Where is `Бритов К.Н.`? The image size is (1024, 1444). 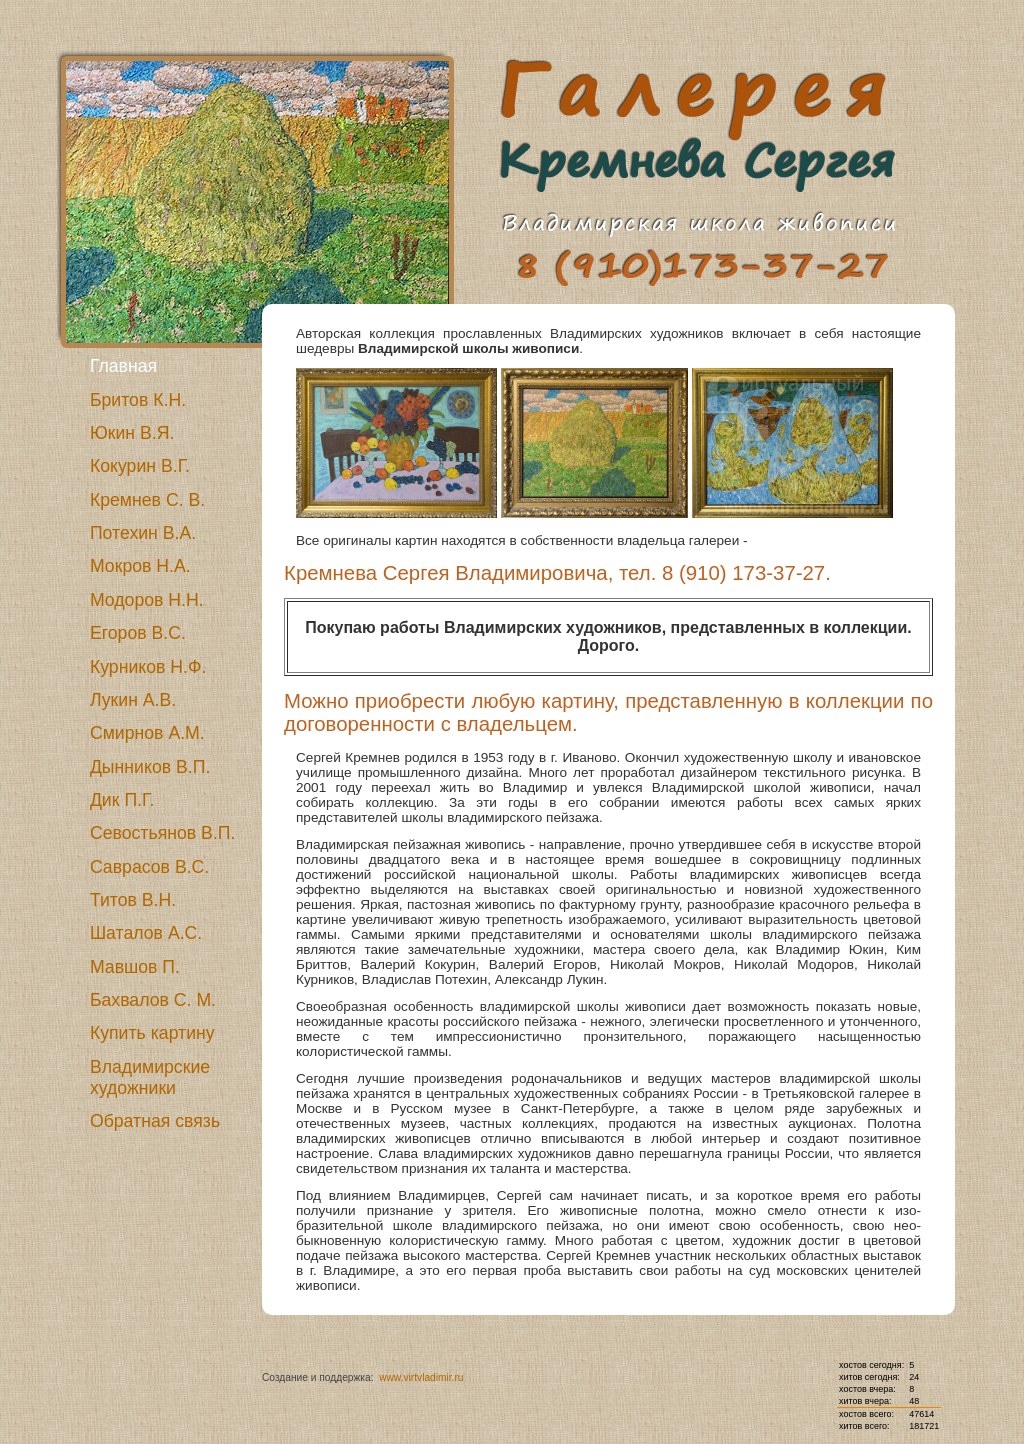 Бритов К.Н. is located at coordinates (138, 400).